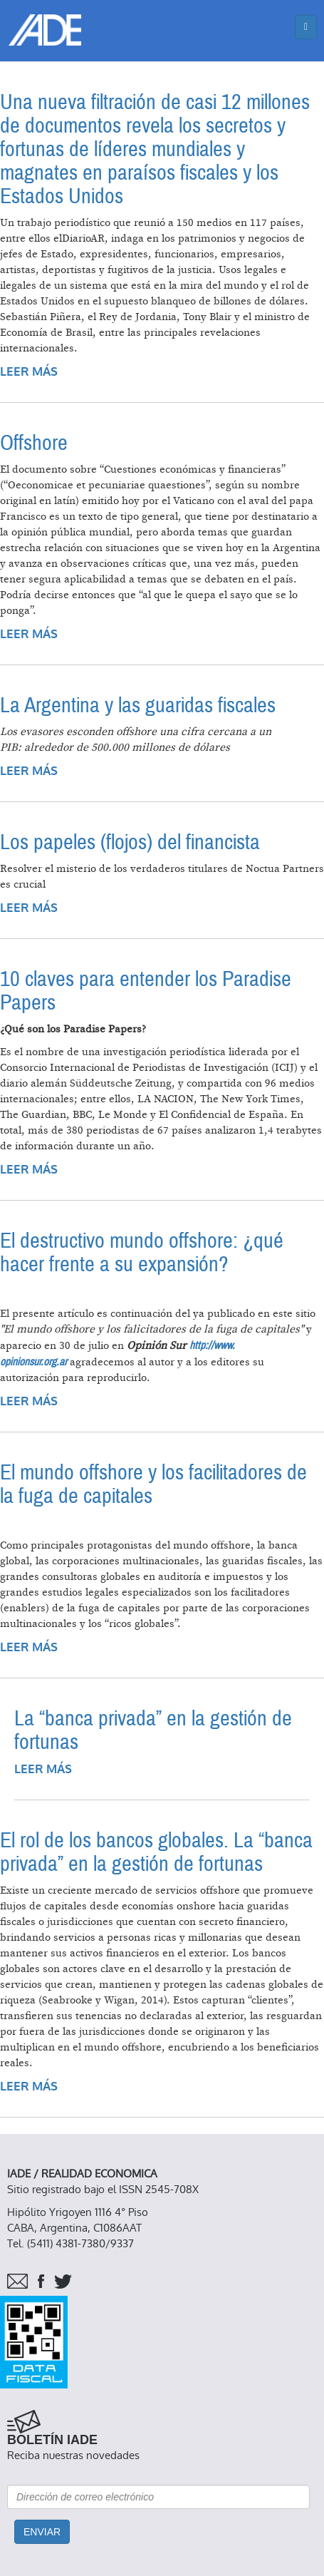 This screenshot has width=324, height=2576. Describe the element at coordinates (156, 1852) in the screenshot. I see `El rol de los bancos globales. La “banca privada” en la gestión de fortunas` at that location.